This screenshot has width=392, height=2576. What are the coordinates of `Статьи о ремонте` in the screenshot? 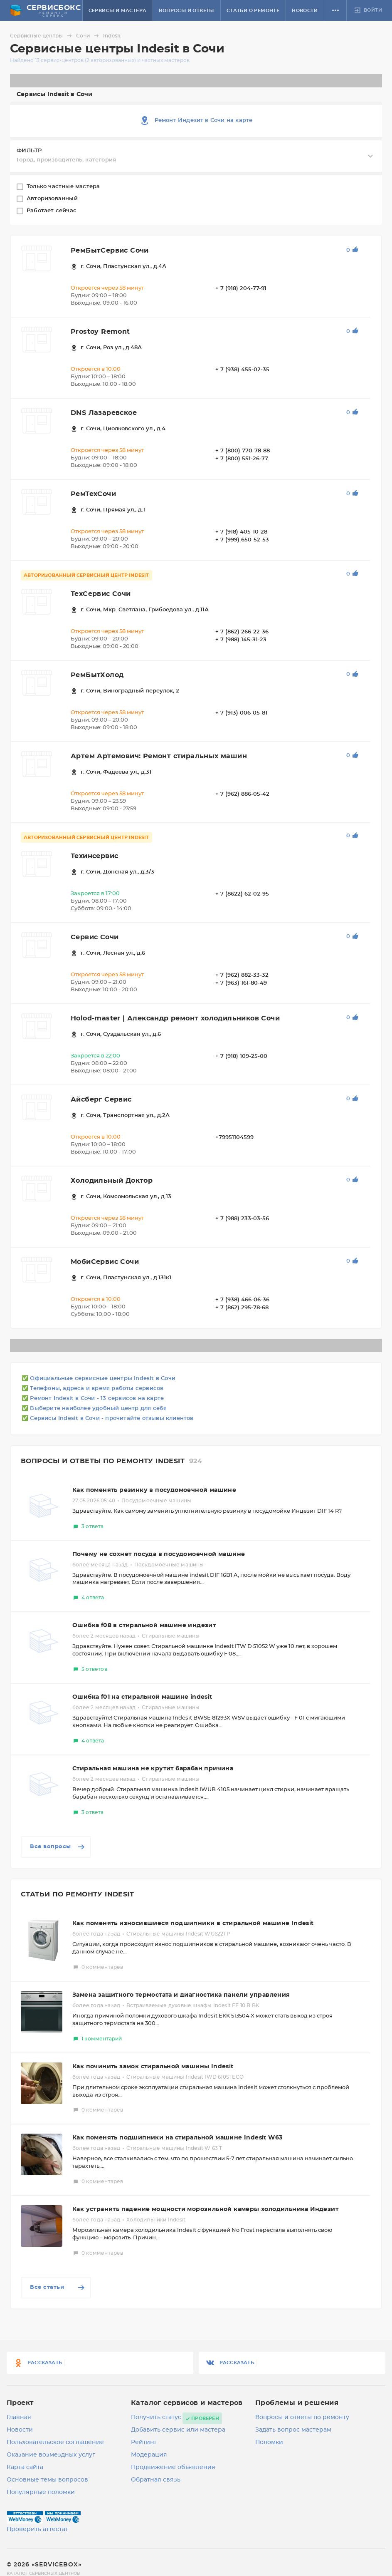 It's located at (253, 10).